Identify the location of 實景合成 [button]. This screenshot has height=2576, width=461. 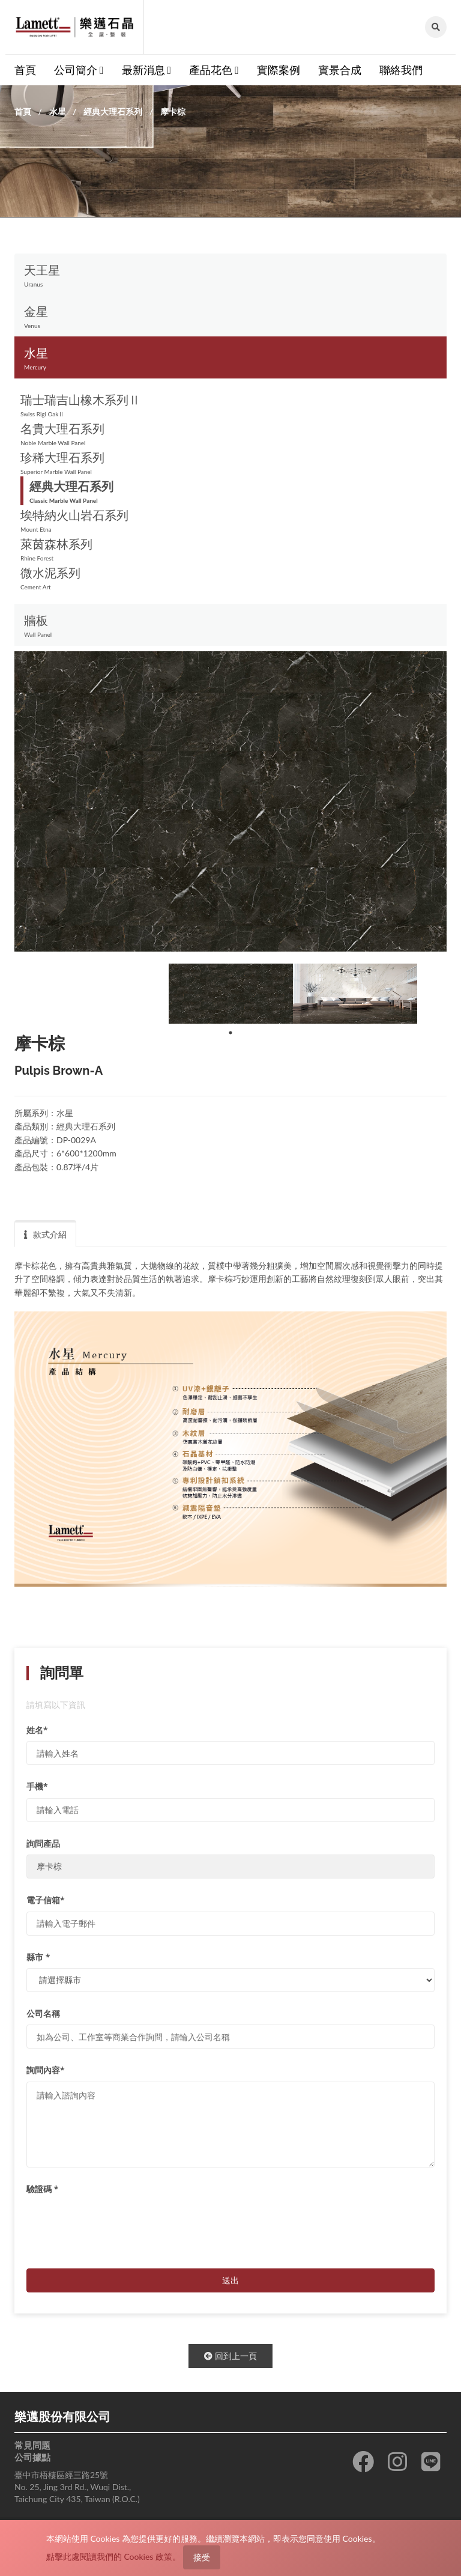
(339, 69).